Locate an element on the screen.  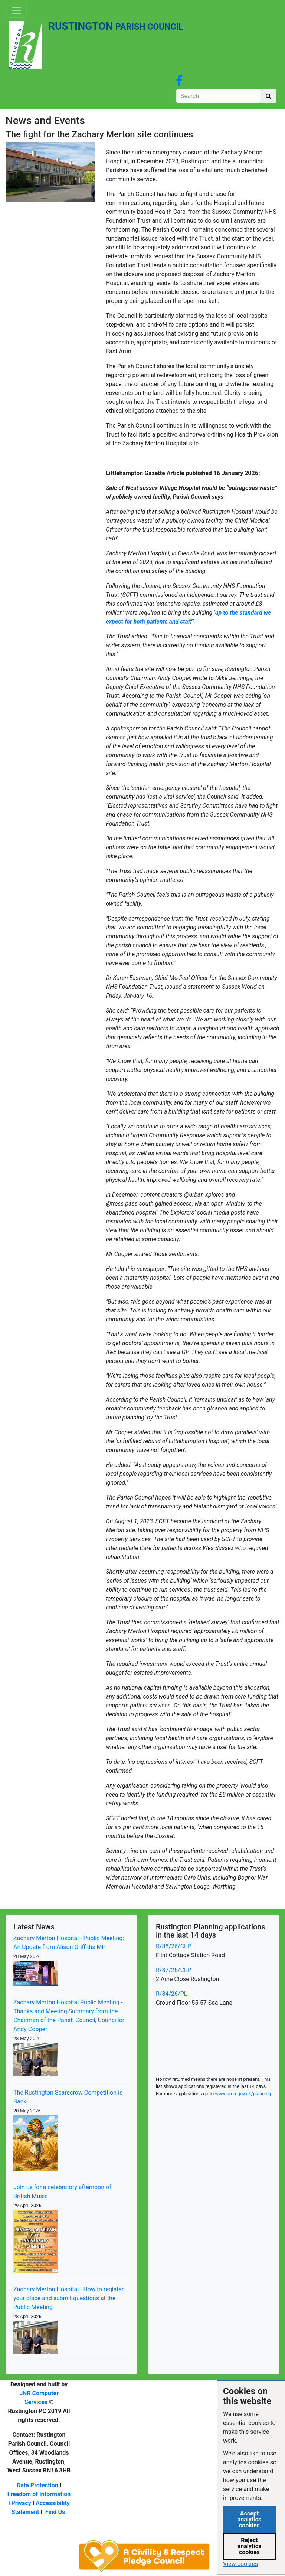
Find Us is located at coordinates (55, 2511).